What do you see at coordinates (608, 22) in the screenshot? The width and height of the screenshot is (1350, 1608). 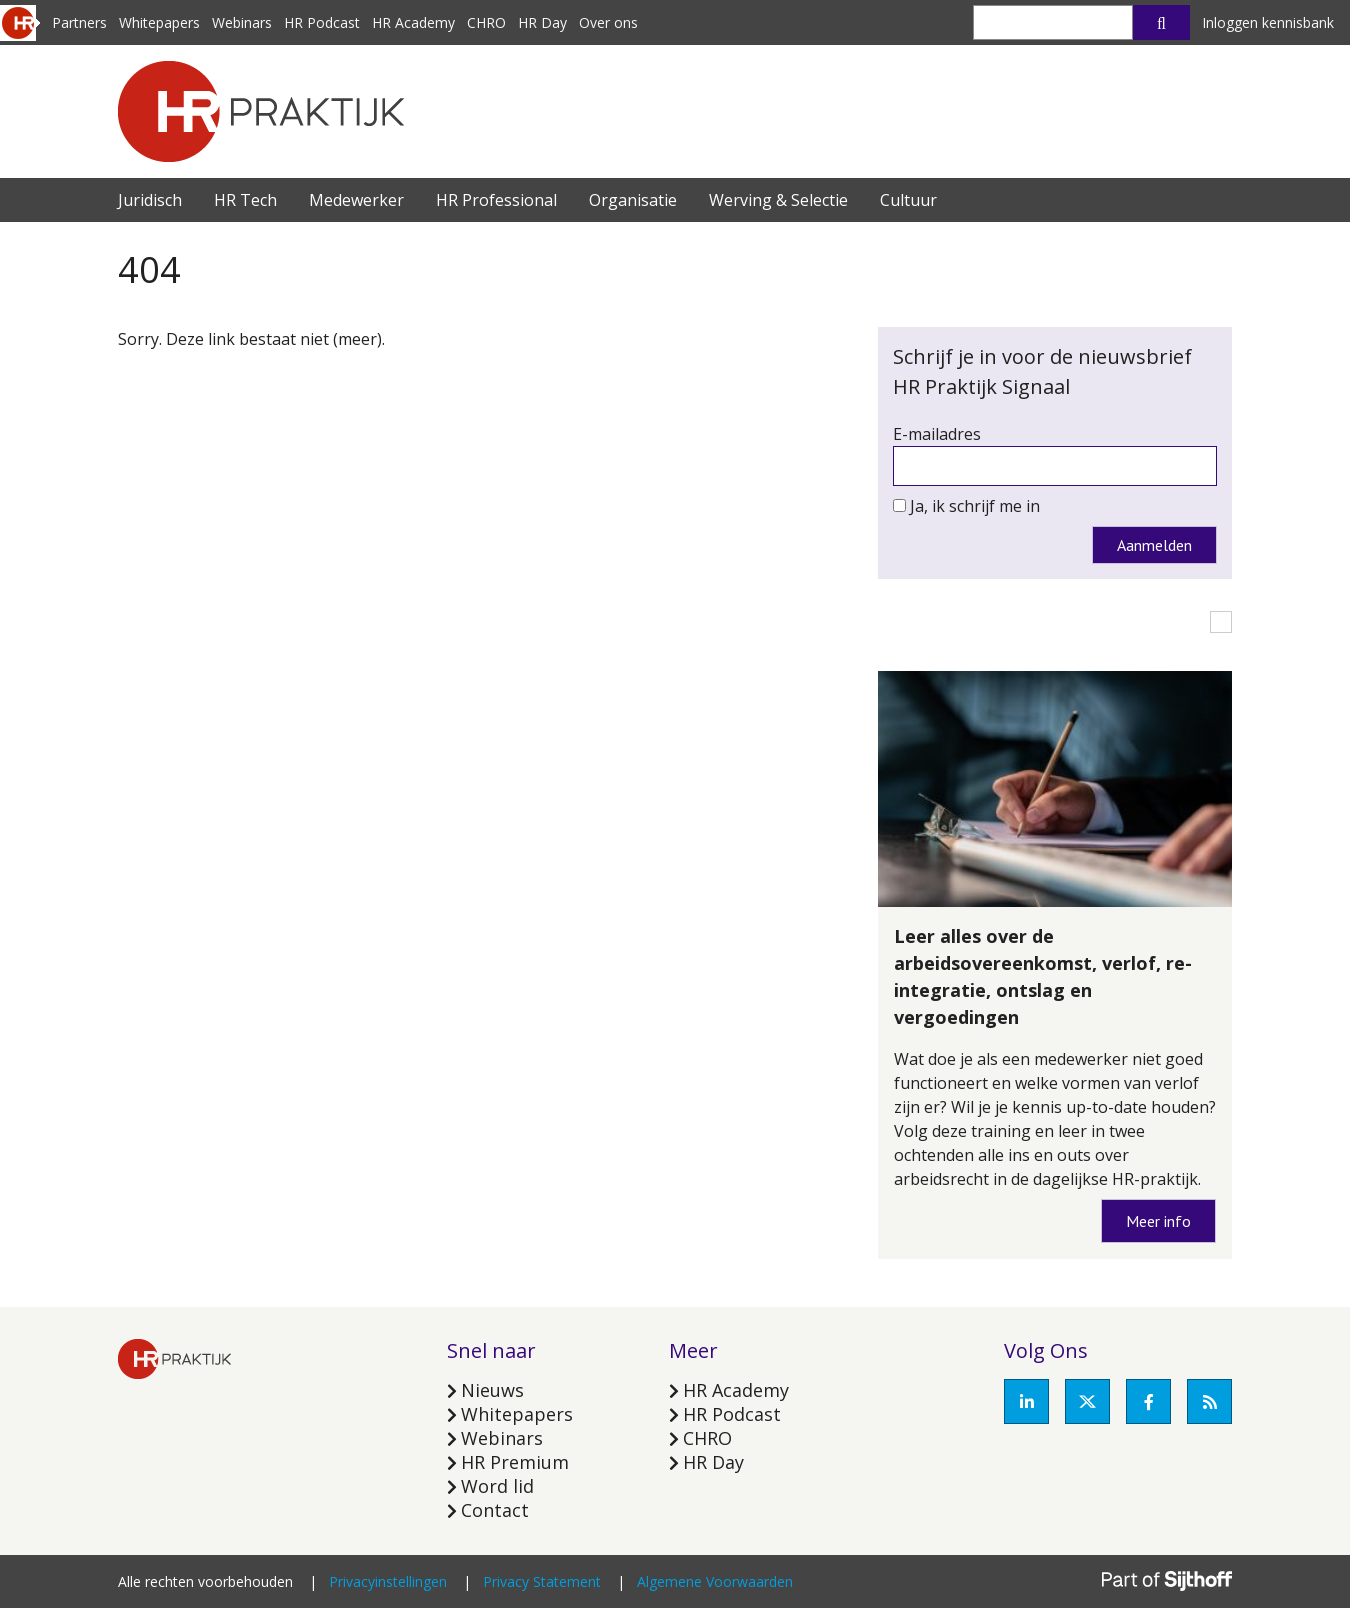 I see `Over ons` at bounding box center [608, 22].